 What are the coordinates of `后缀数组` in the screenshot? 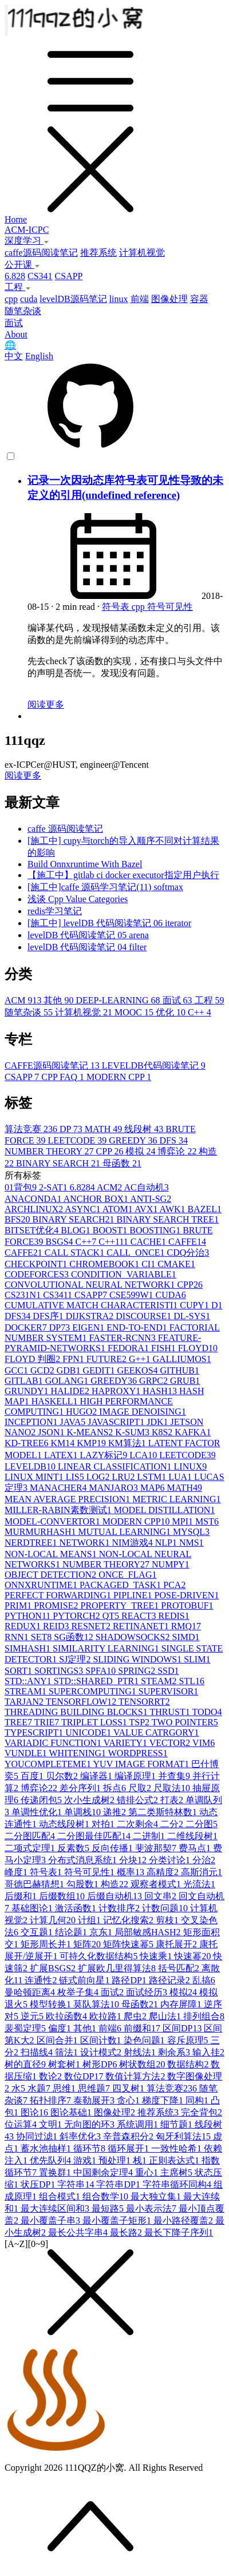 It's located at (63, 1896).